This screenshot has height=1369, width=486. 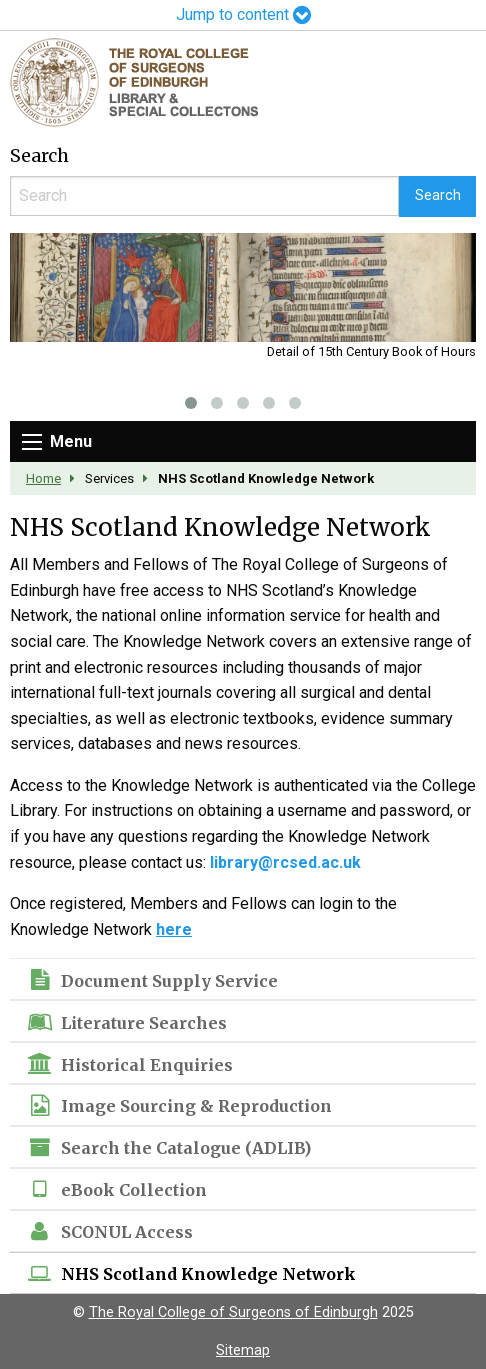 I want to click on Home, so click(x=43, y=478).